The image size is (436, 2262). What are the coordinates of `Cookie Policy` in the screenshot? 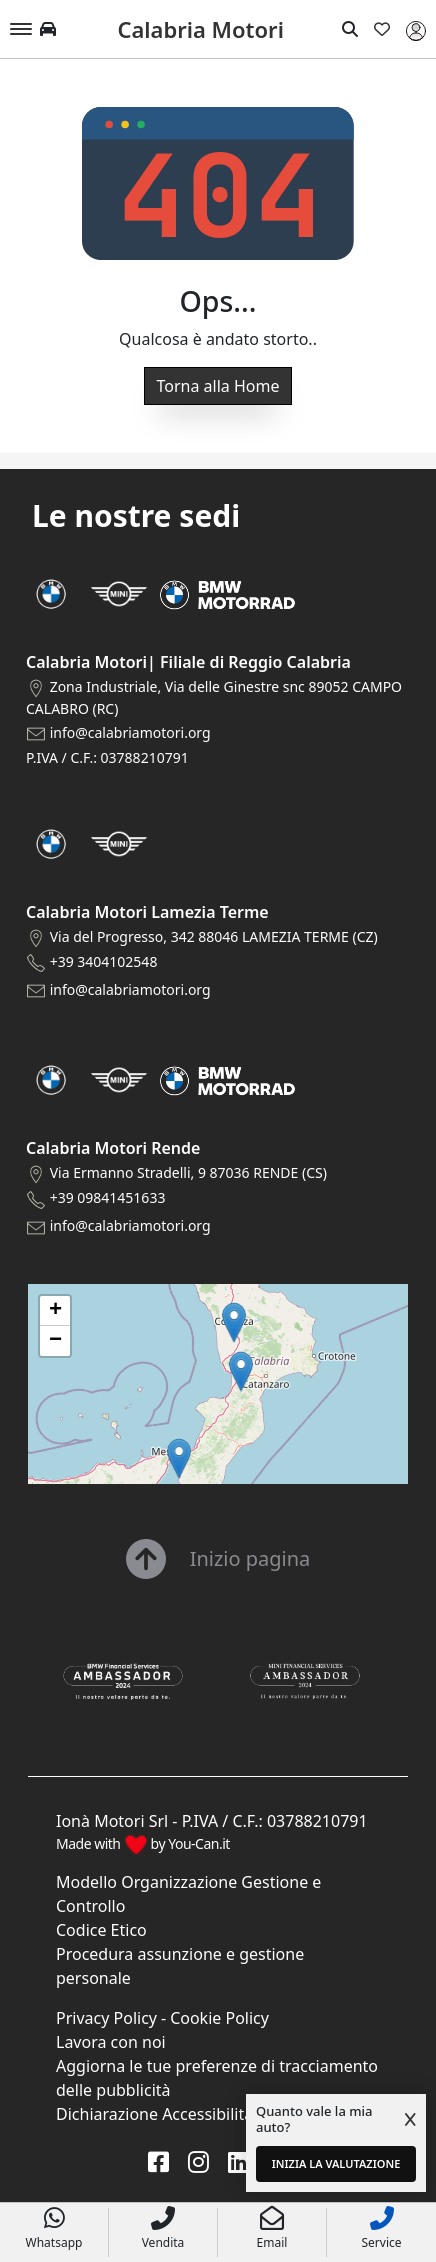 It's located at (219, 2018).